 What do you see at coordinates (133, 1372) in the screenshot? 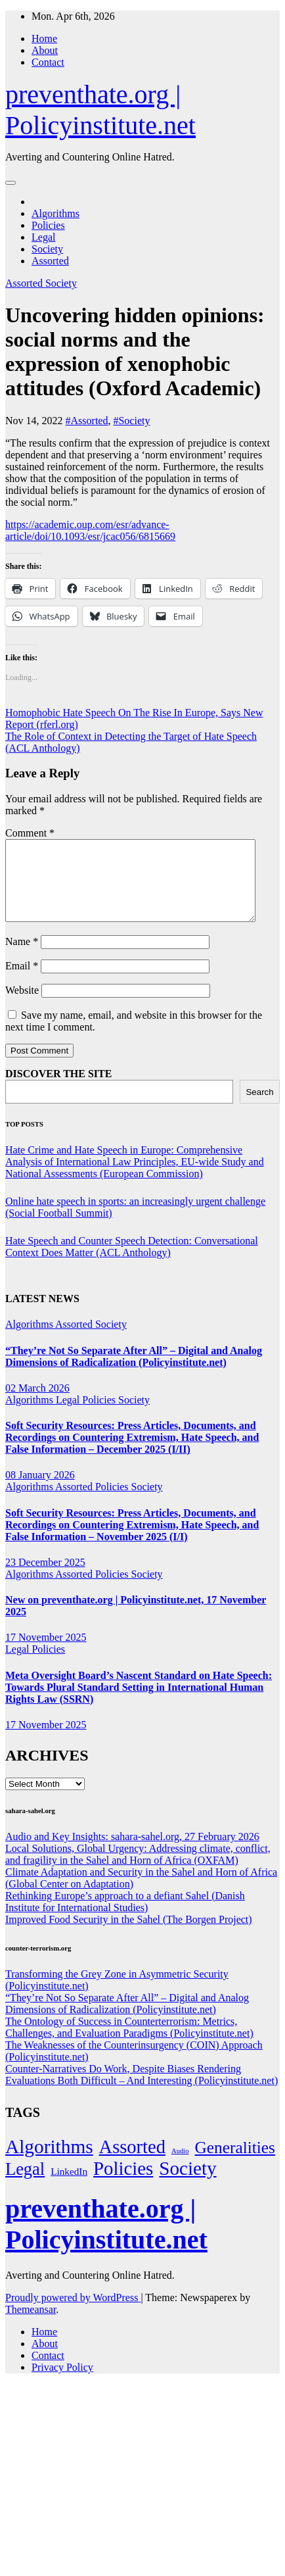
I see `“They’re Not So Separate After All” – Digital and Analog Dimensions of Radicalization (Policyinstitute.net)` at bounding box center [133, 1372].